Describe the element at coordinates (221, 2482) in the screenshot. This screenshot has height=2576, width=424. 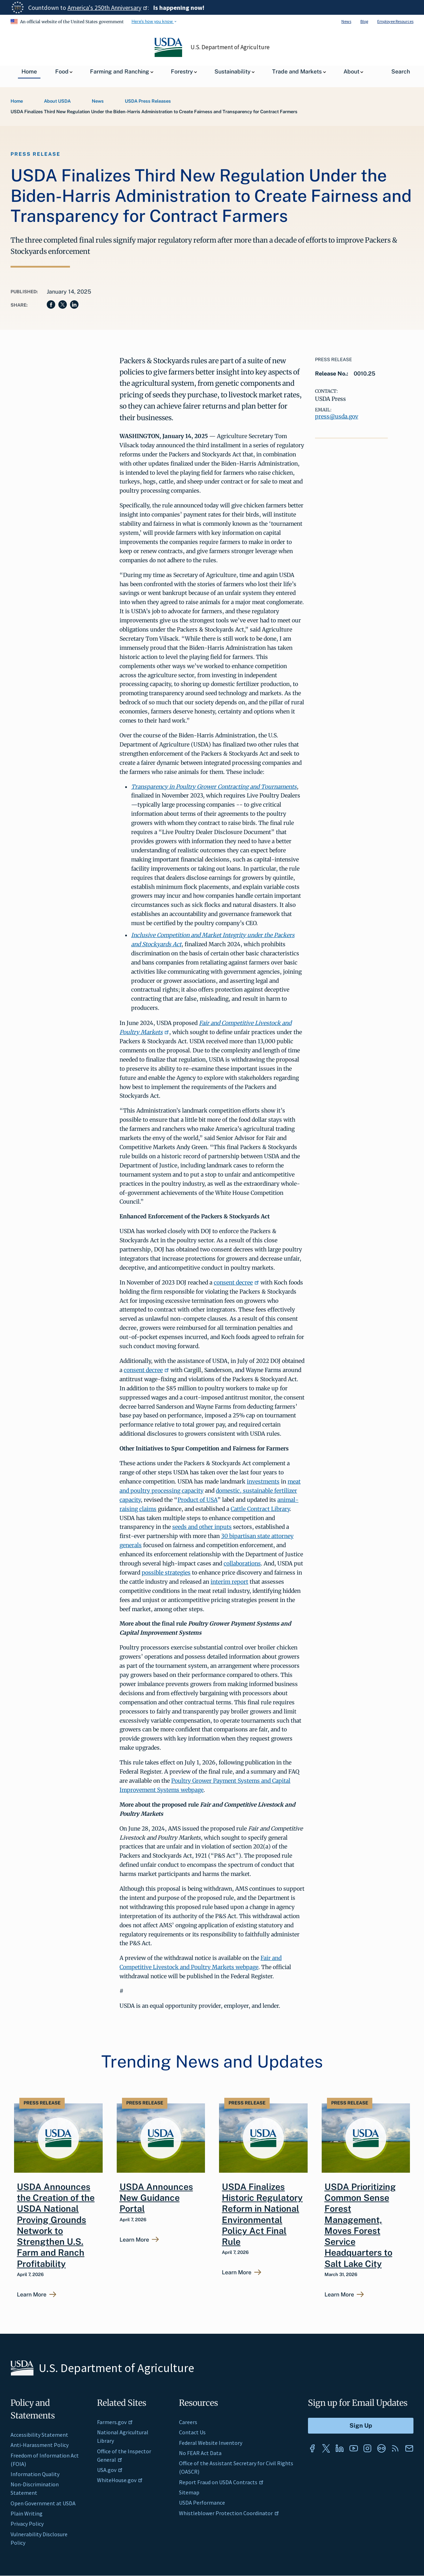
I see `Report Fraud on USDA Contracts` at that location.